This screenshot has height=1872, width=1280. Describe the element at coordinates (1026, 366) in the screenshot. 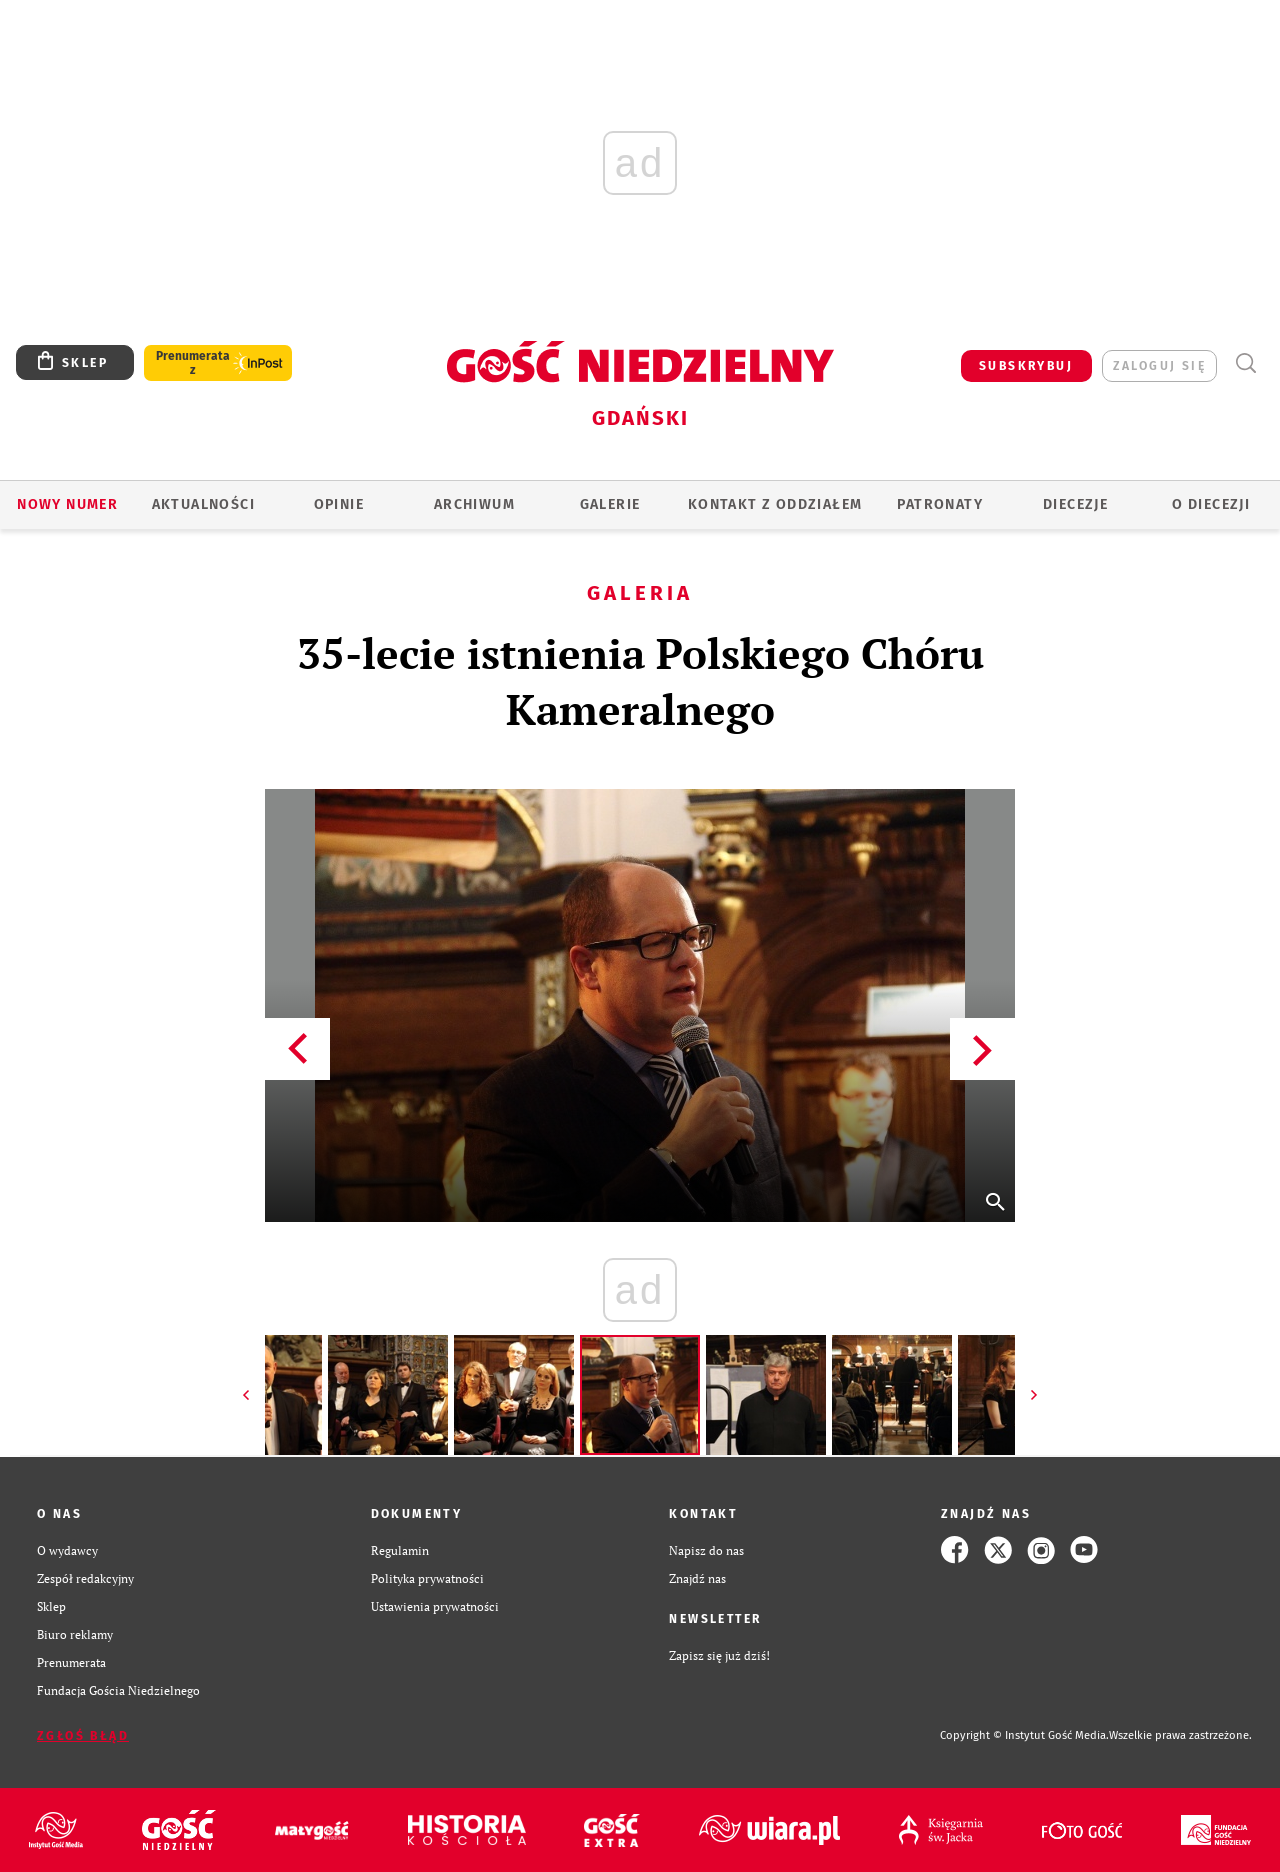

I see `SUBSKRYBUJ` at that location.